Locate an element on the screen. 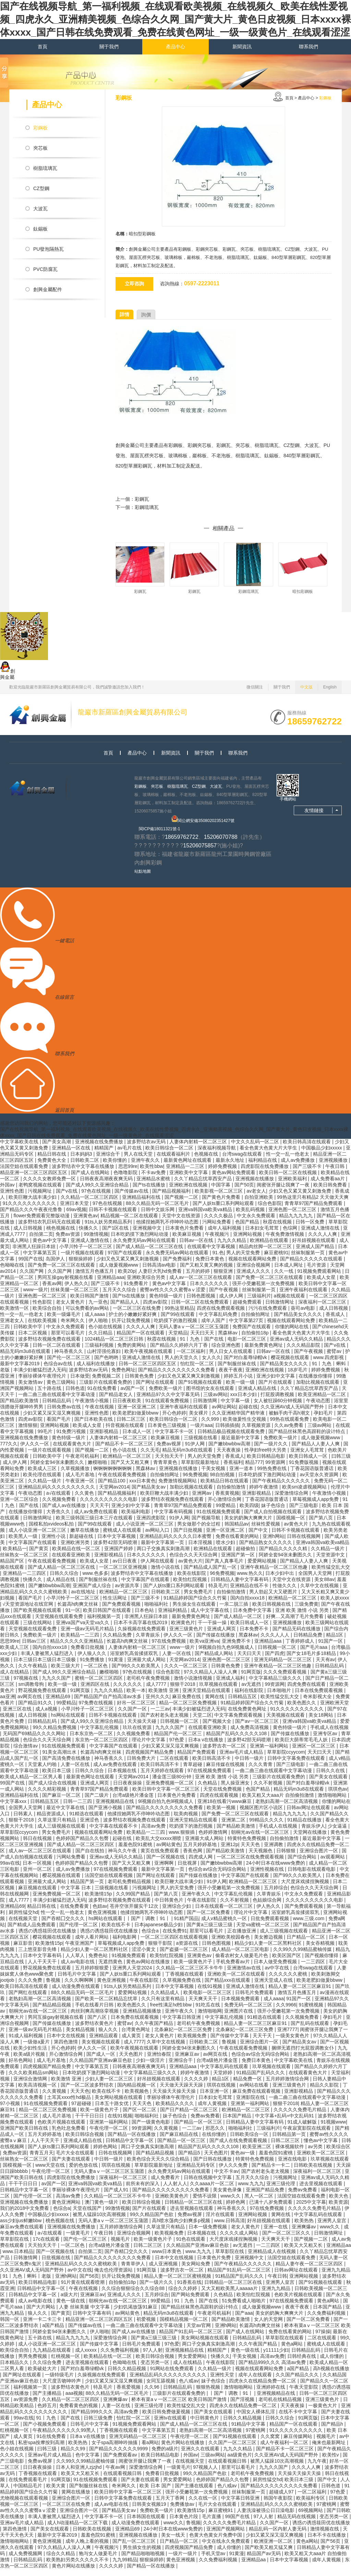  亚洲精品水蜜桃 is located at coordinates (153, 1185).